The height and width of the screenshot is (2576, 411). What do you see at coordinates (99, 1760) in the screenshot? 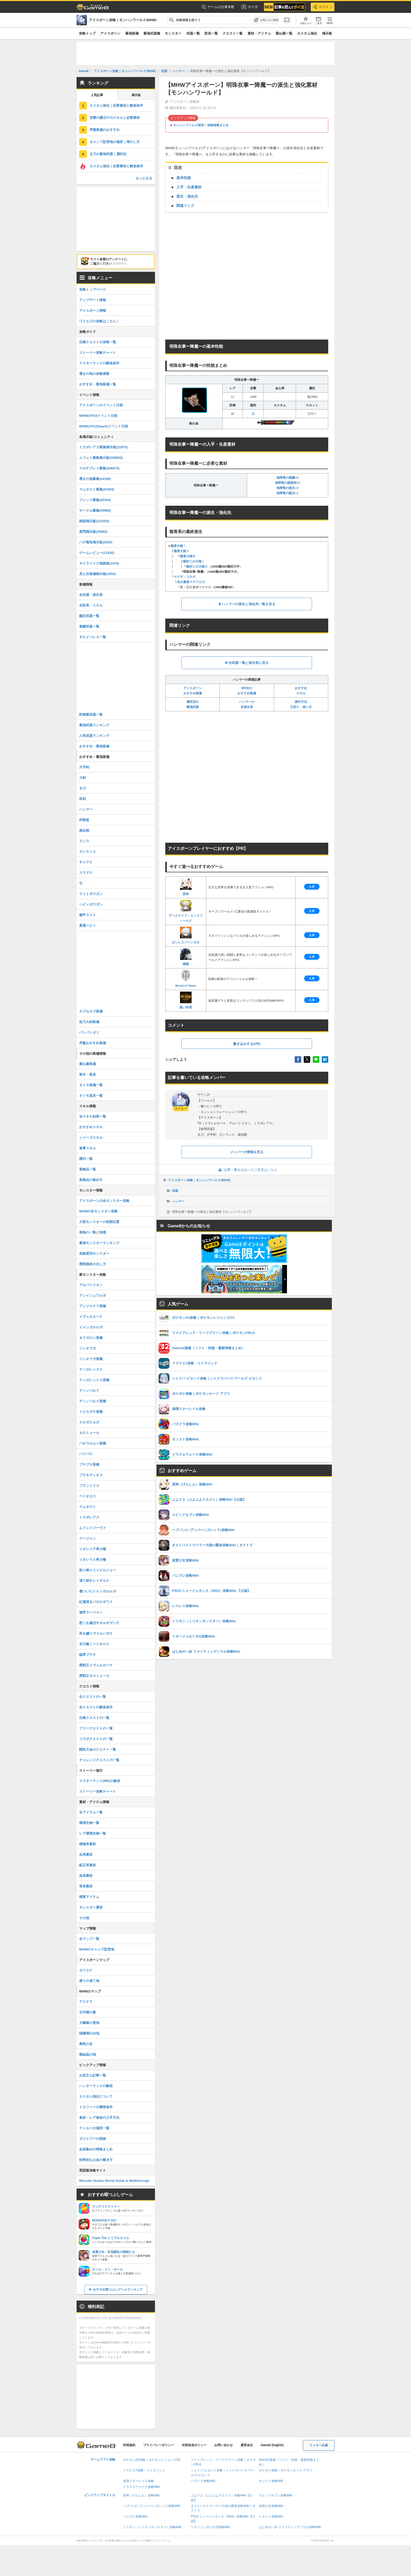
I see `チャレンジクエストの一覧` at bounding box center [99, 1760].